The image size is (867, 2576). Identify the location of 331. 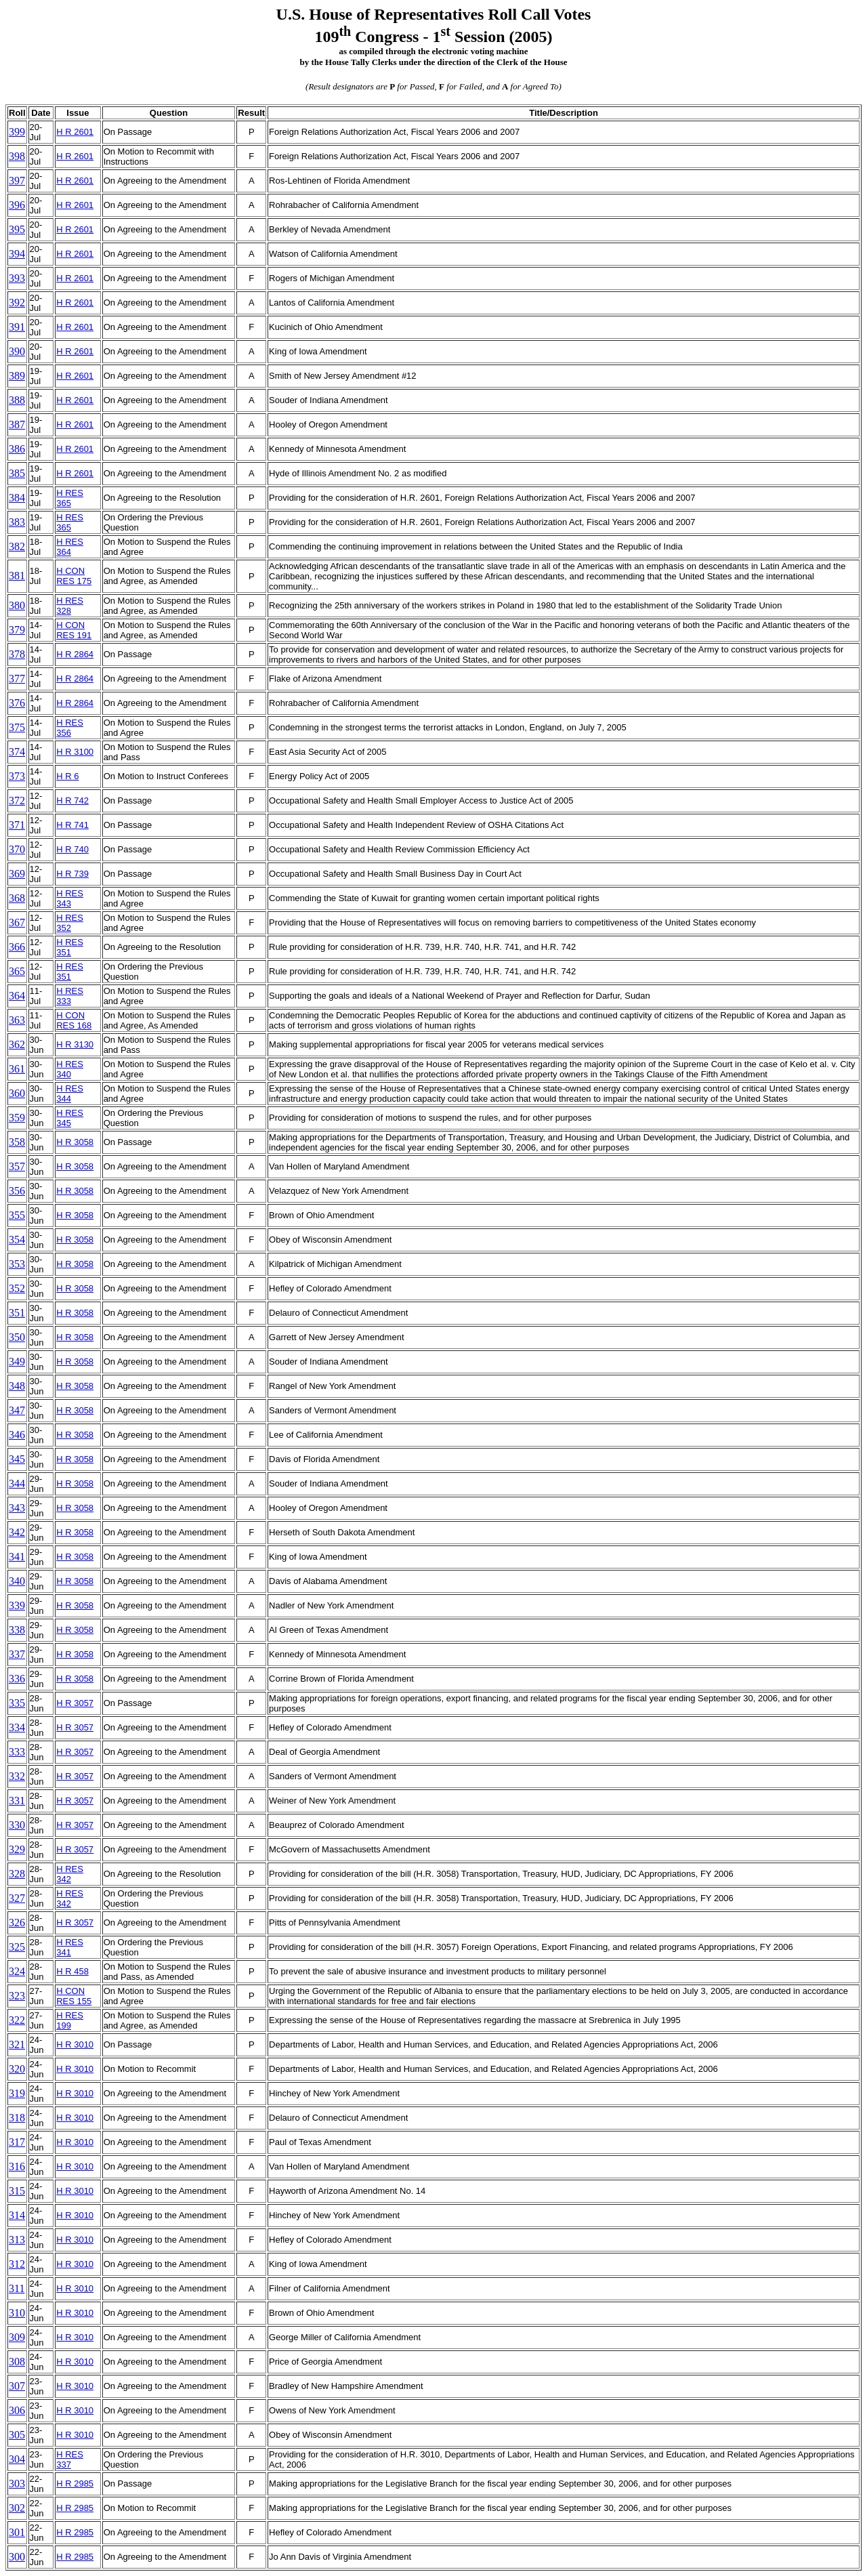
(17, 1800).